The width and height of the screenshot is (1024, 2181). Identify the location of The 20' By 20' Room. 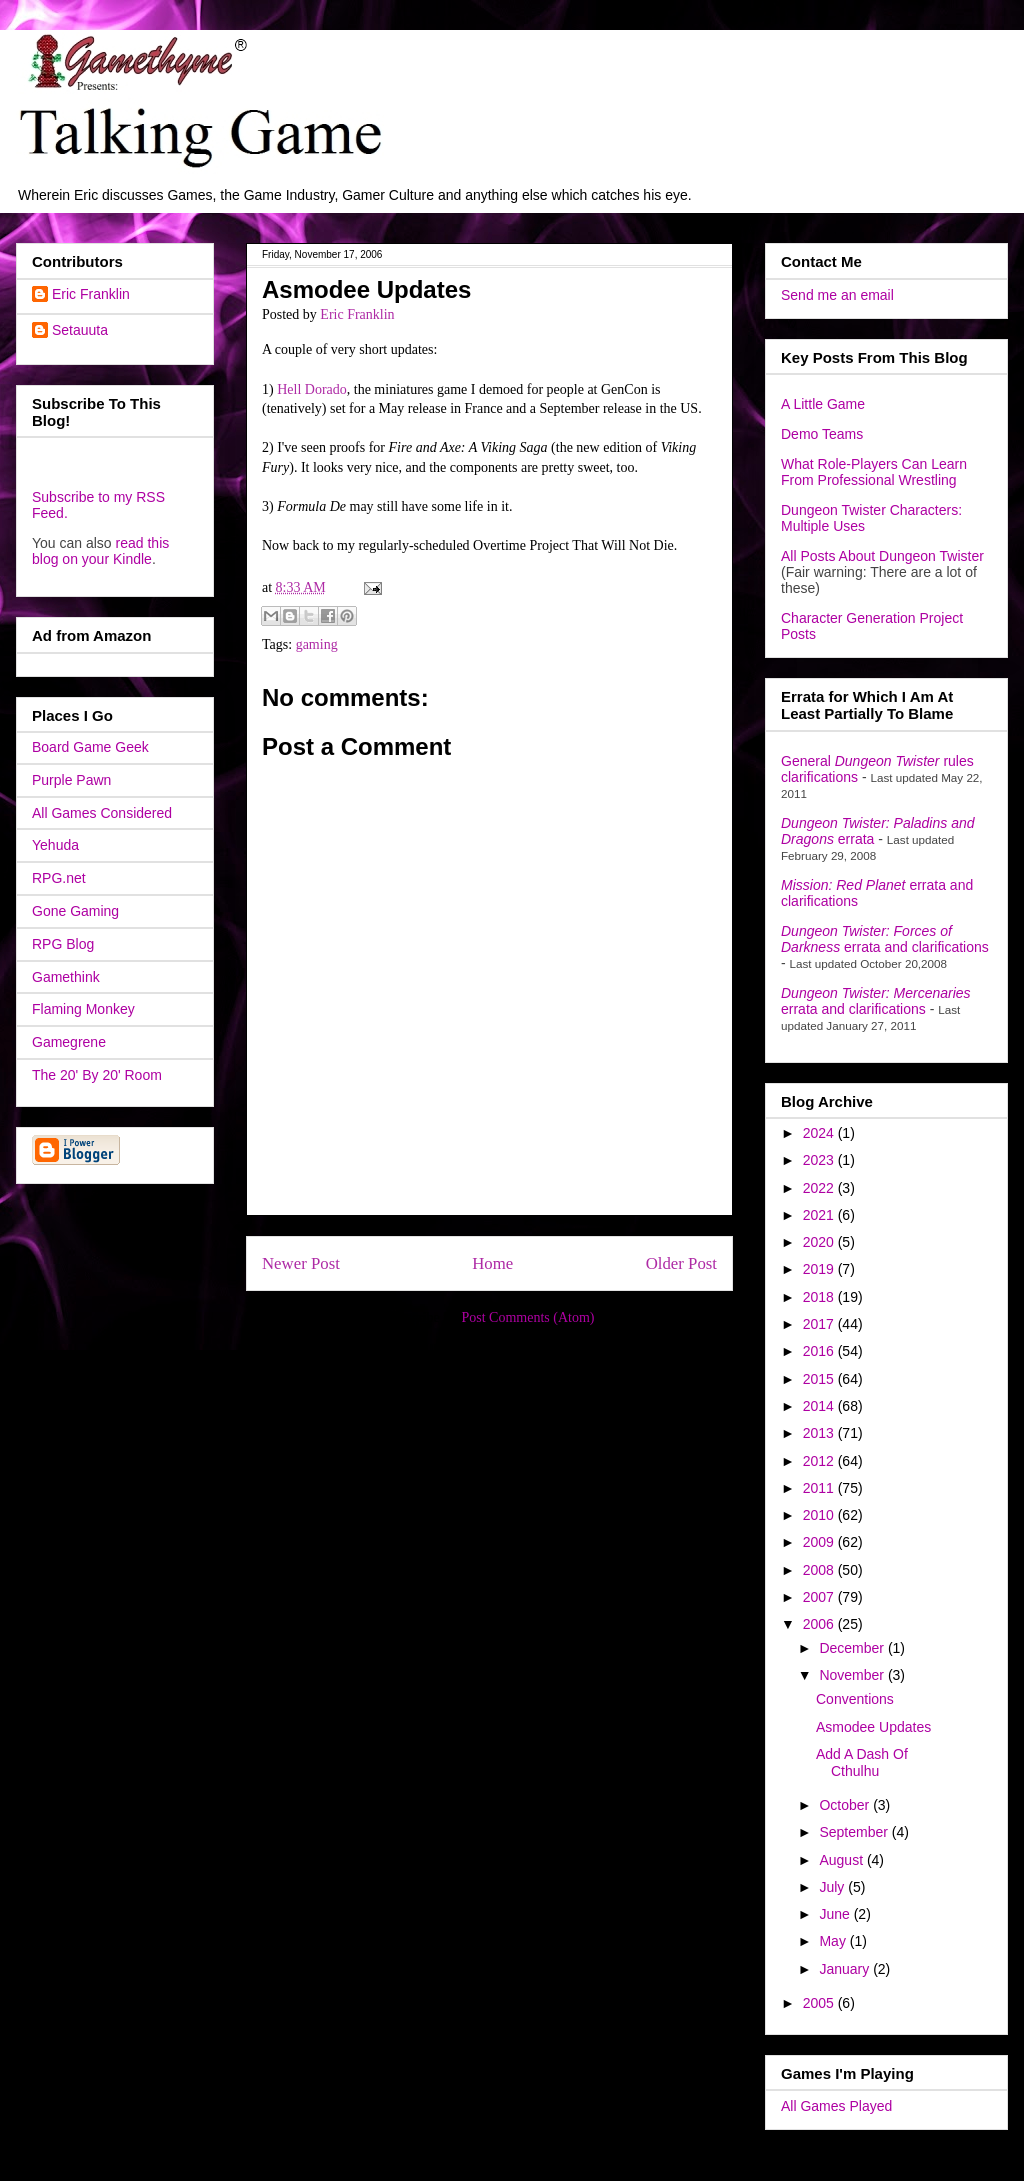
(97, 1075).